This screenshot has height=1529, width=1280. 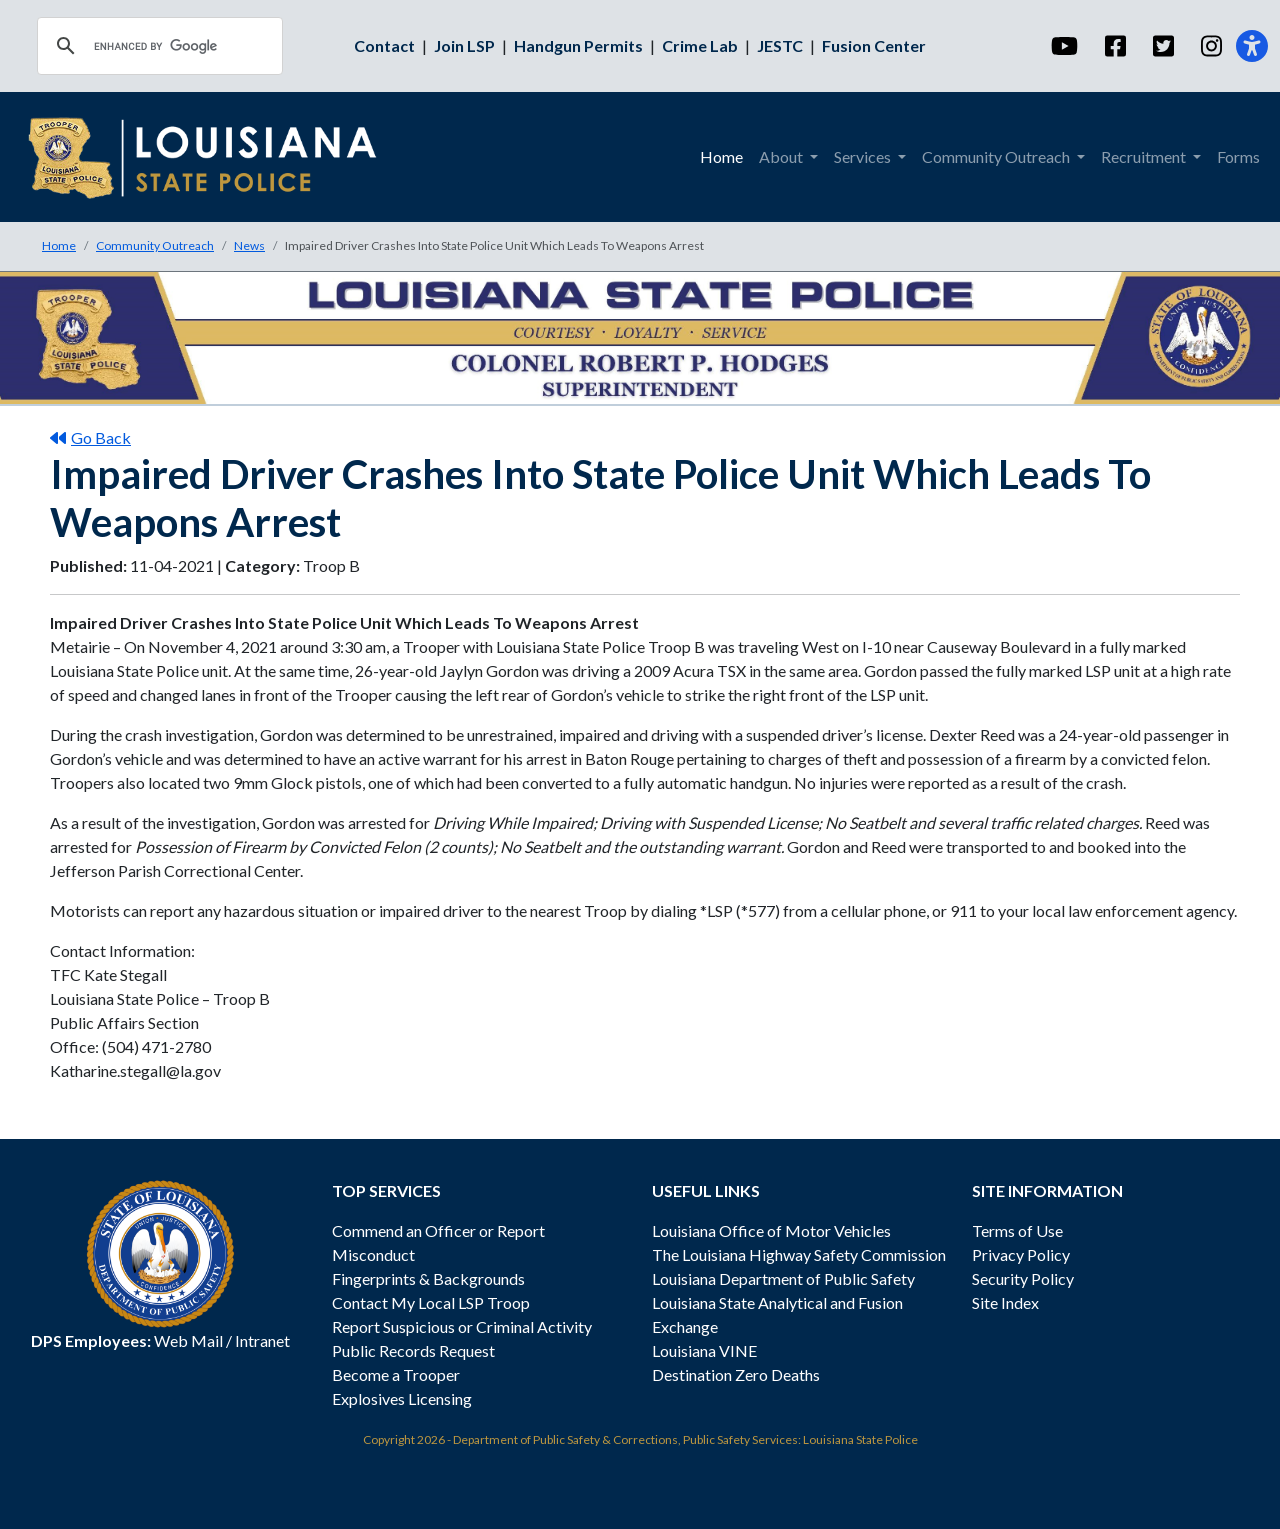 What do you see at coordinates (721, 156) in the screenshot?
I see `Home [menuitem]` at bounding box center [721, 156].